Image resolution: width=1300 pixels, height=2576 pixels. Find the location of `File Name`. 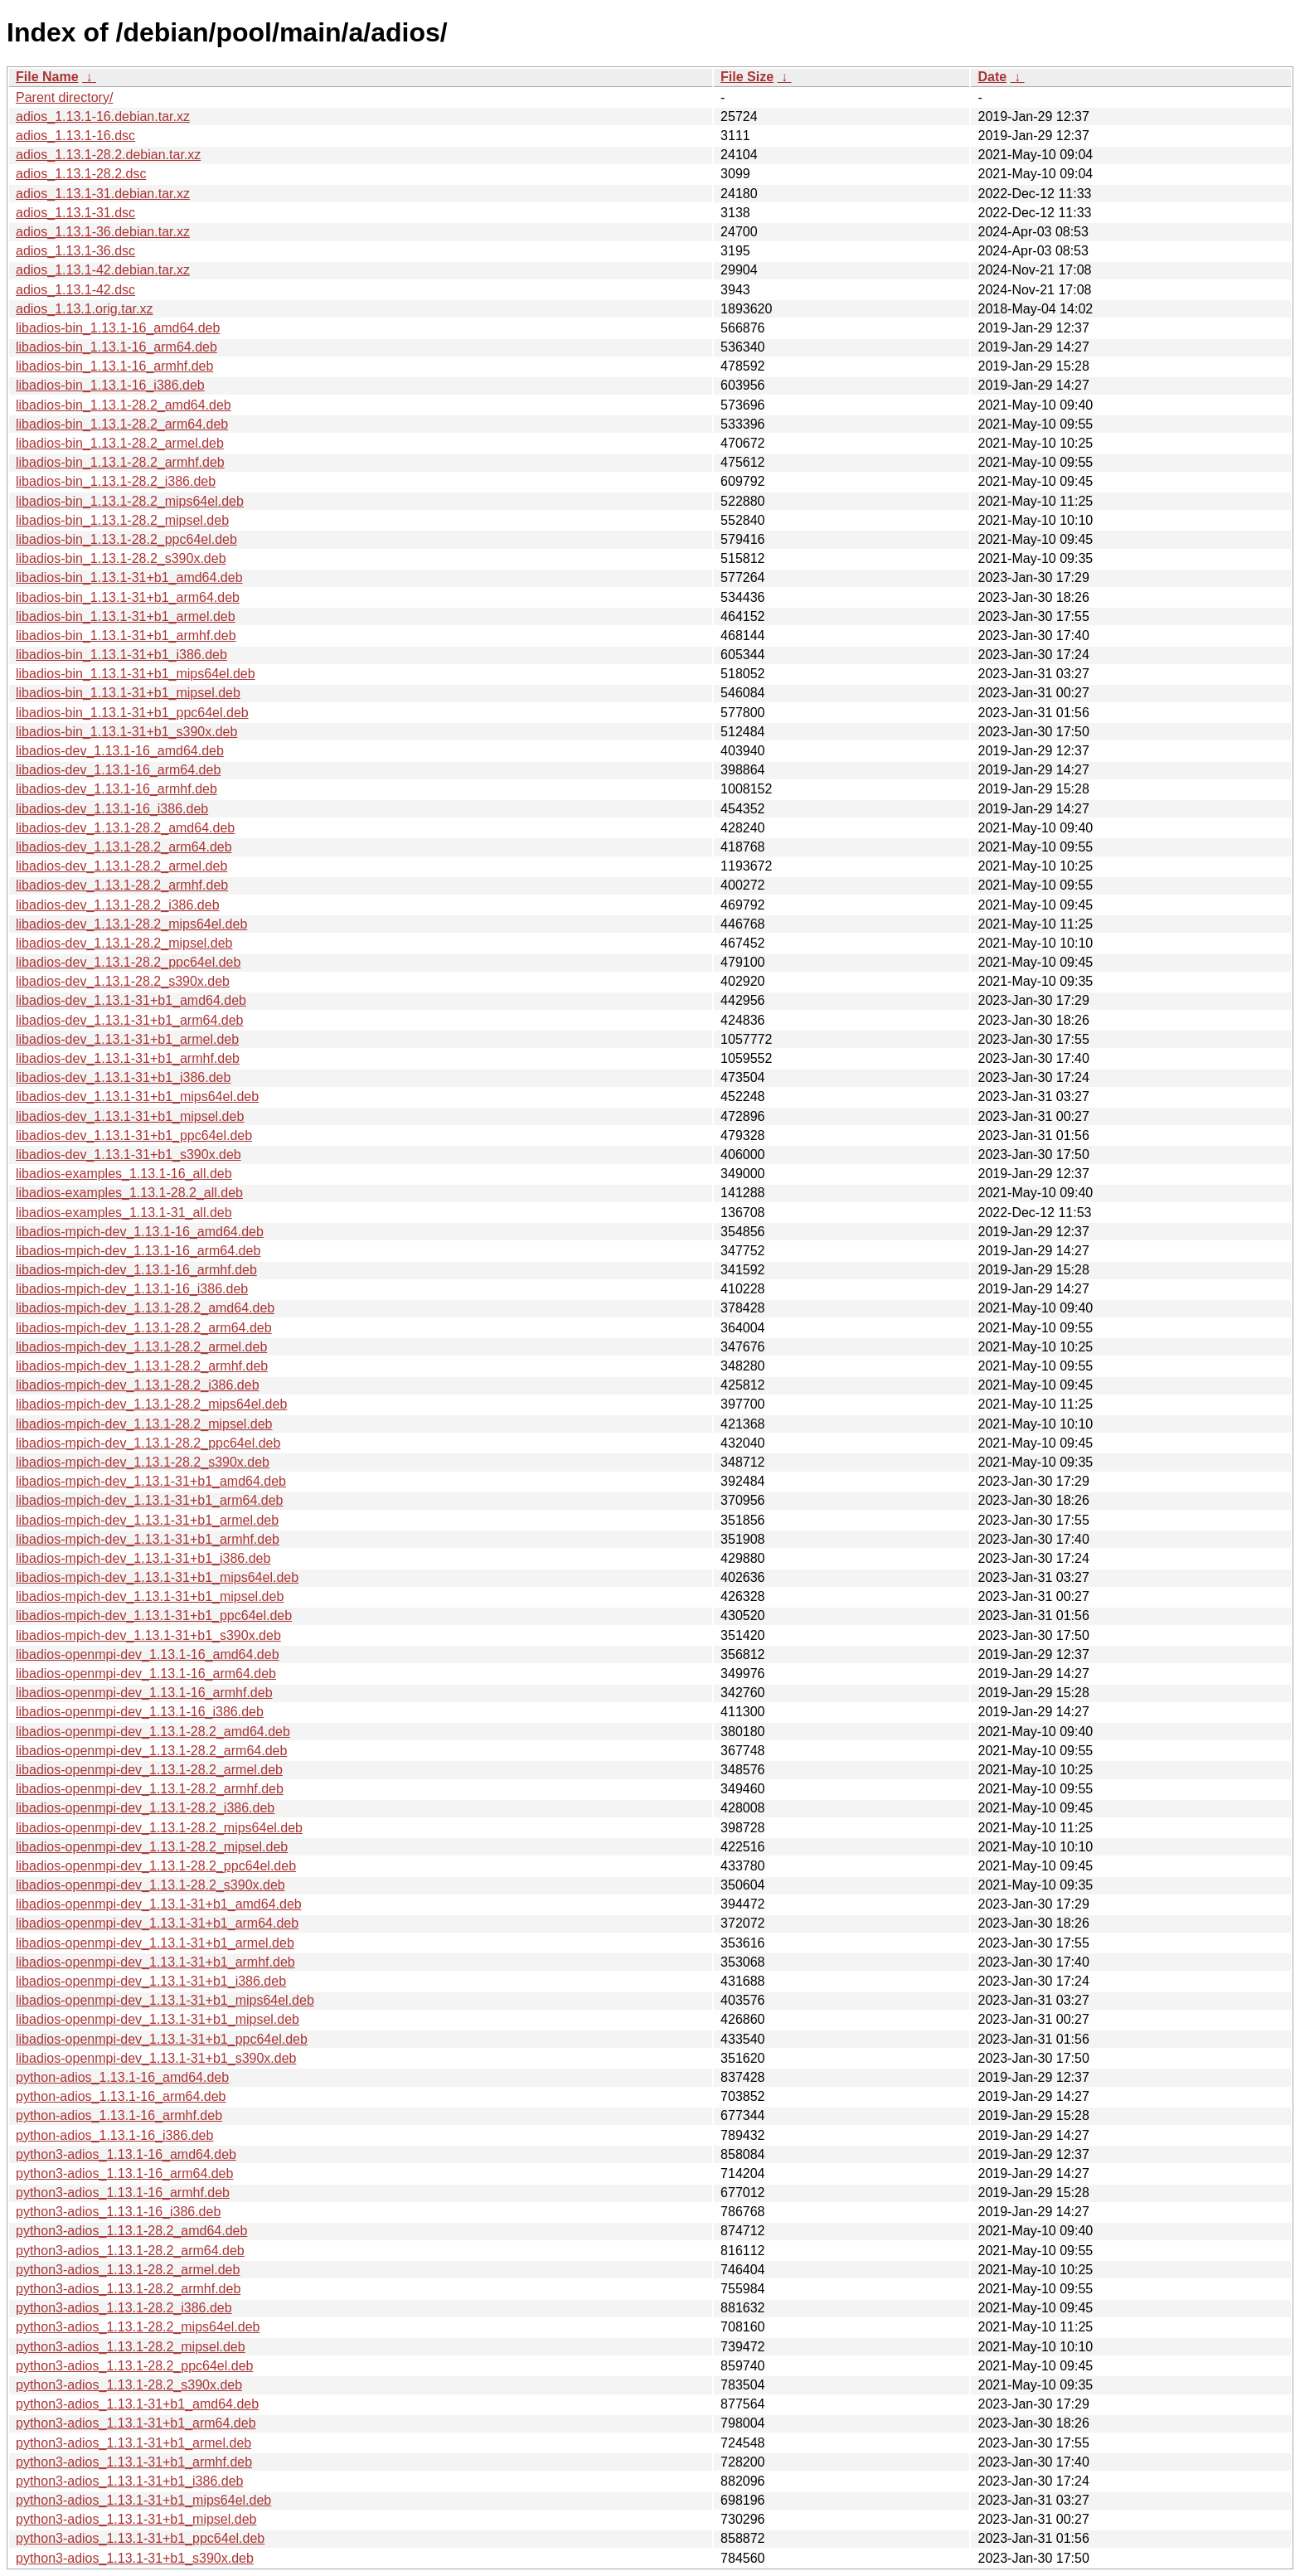

File Name is located at coordinates (47, 77).